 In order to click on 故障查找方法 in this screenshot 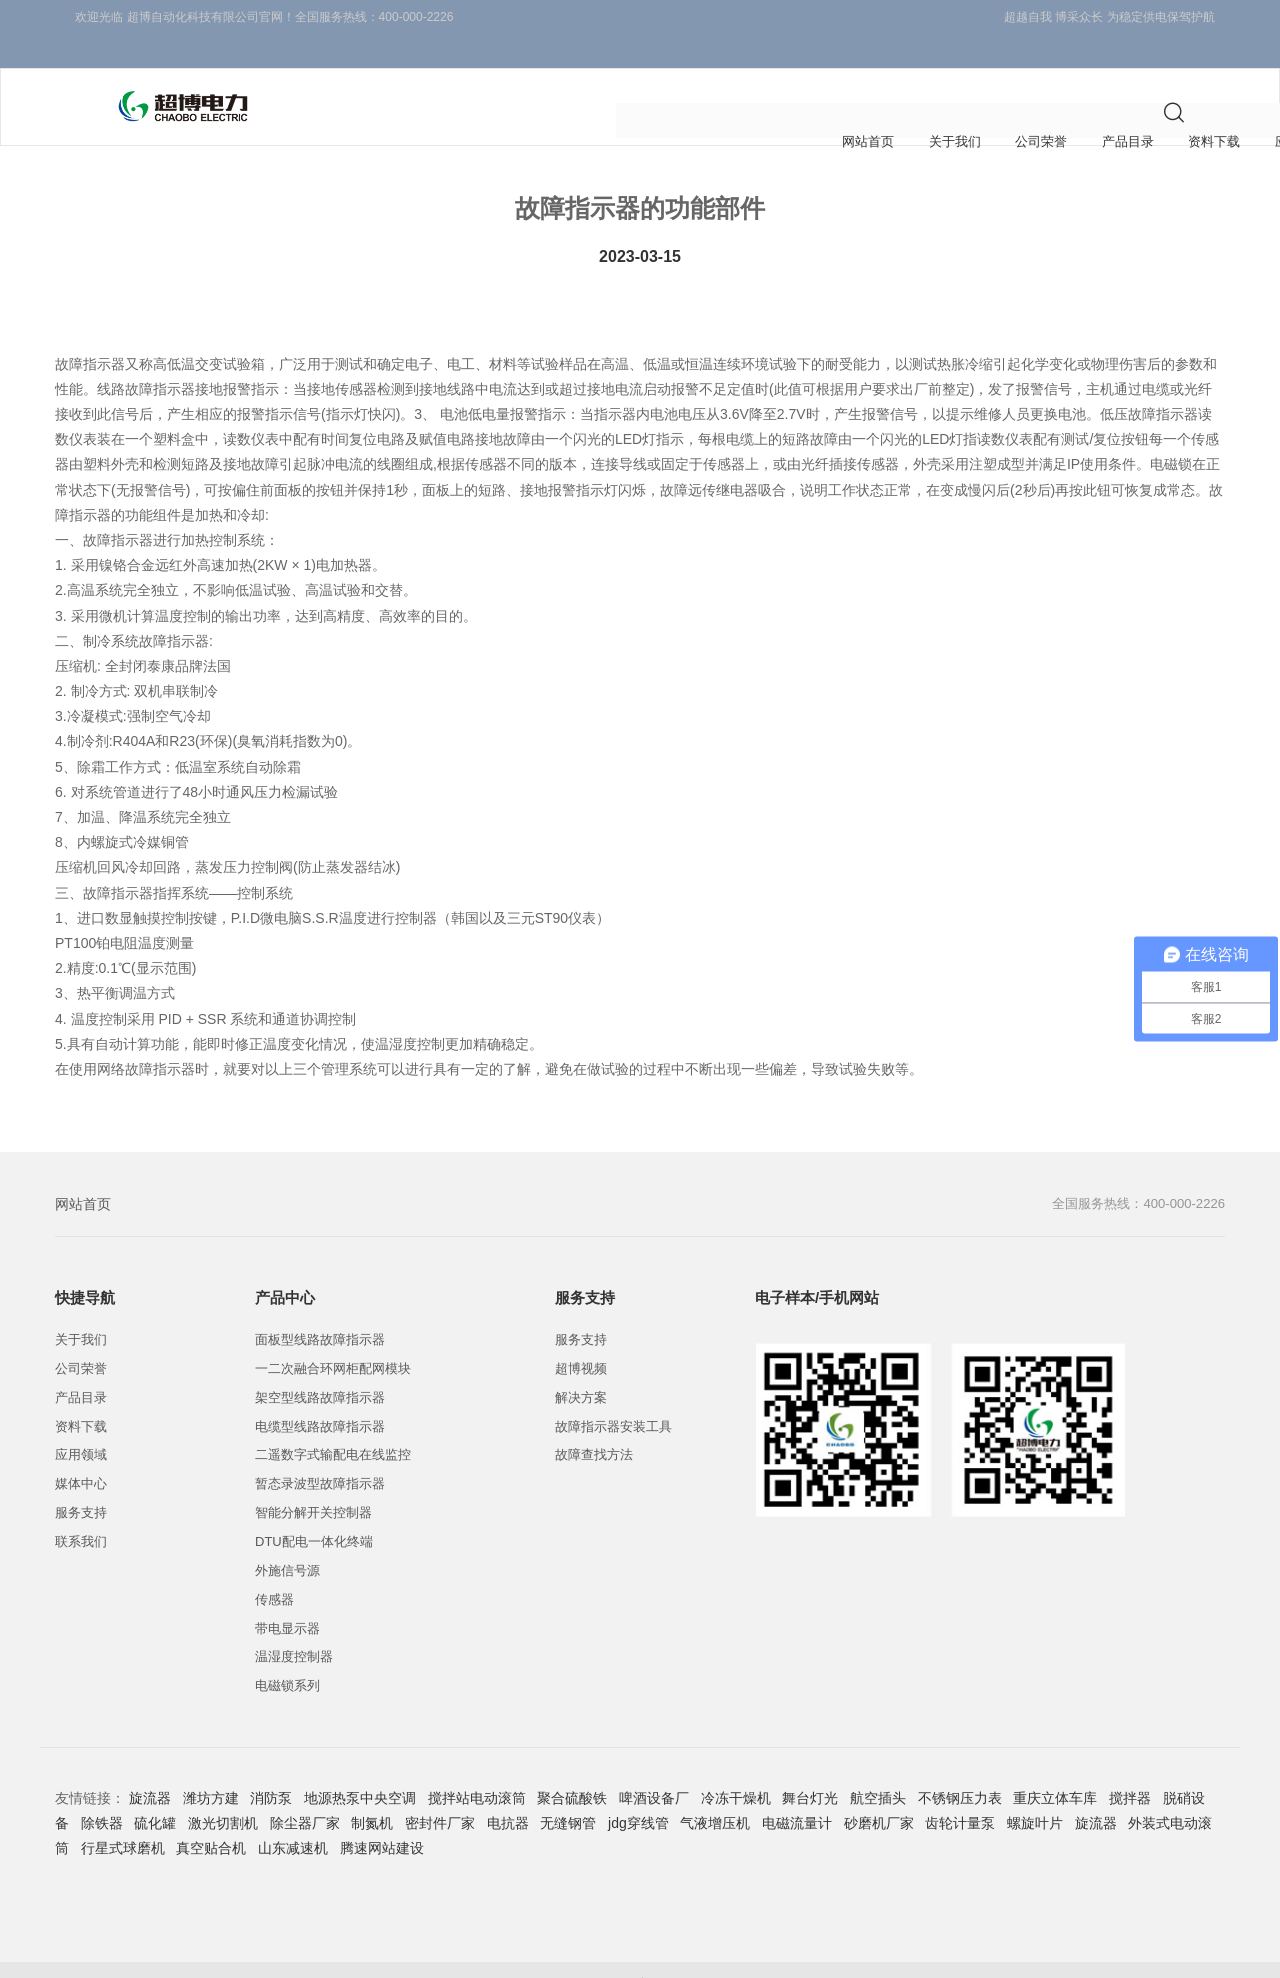, I will do `click(594, 1421)`.